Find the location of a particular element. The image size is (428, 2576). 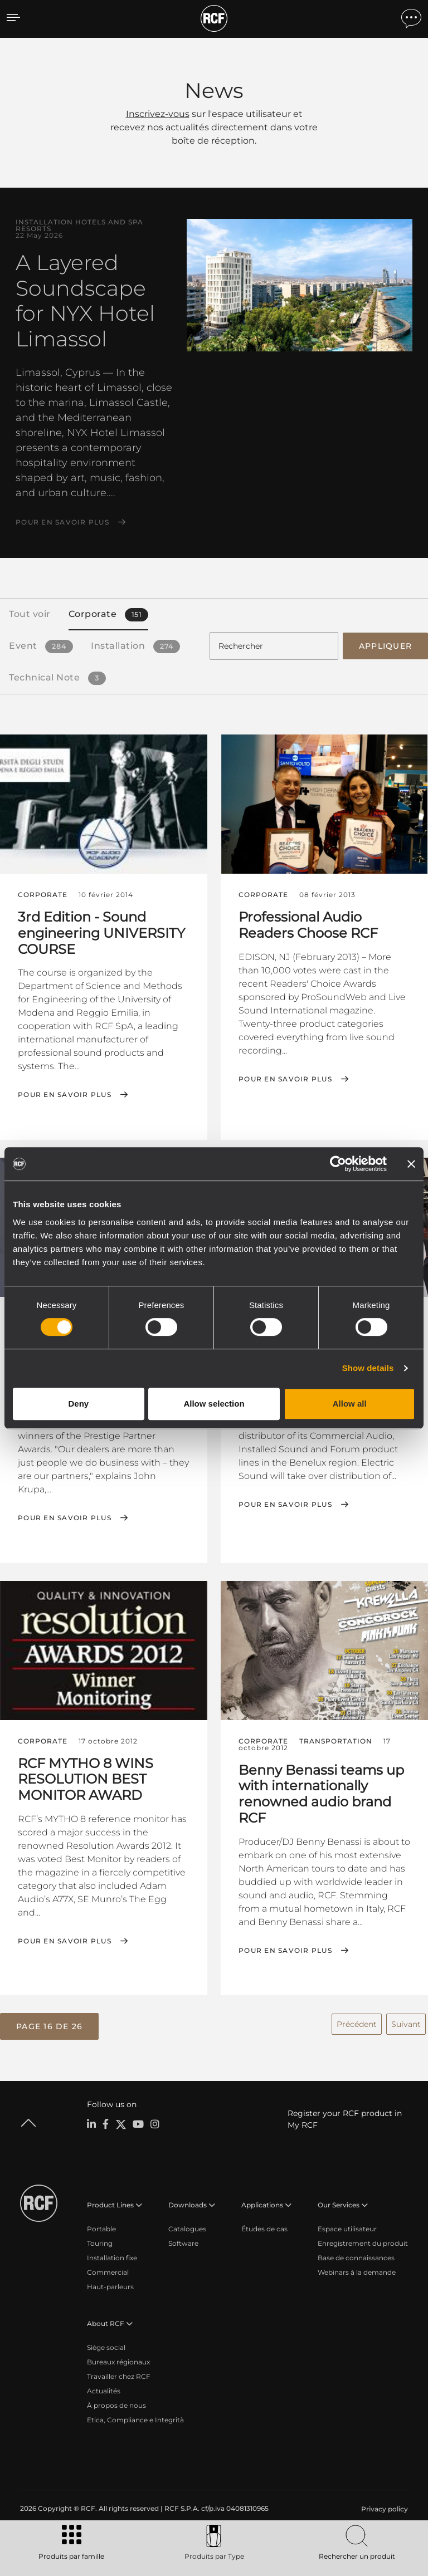

[Cookiebot by Usercentrics - opens in a new window] is located at coordinates (338, 1163).